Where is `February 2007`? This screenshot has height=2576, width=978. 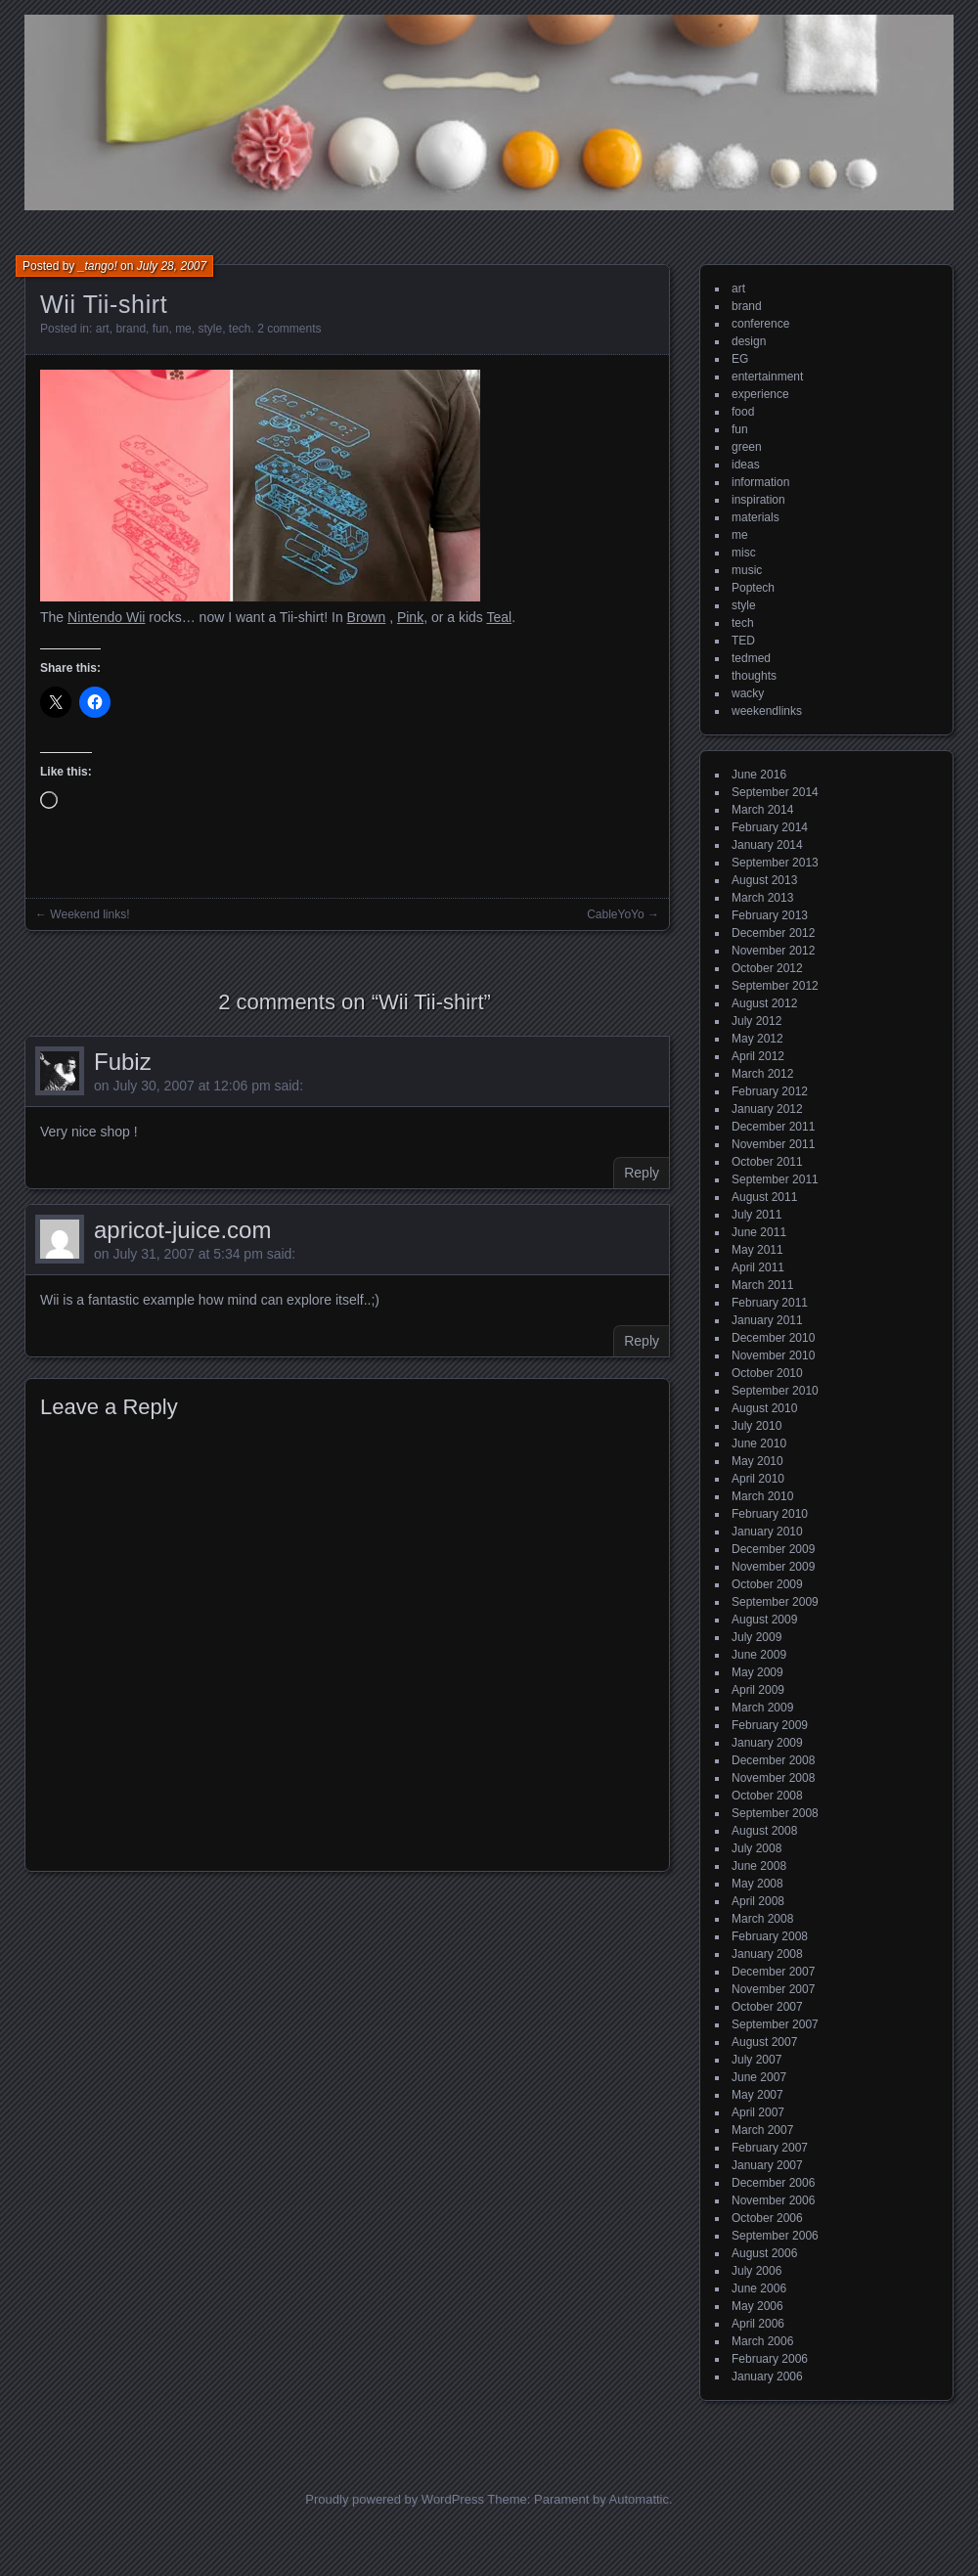 February 2007 is located at coordinates (770, 2147).